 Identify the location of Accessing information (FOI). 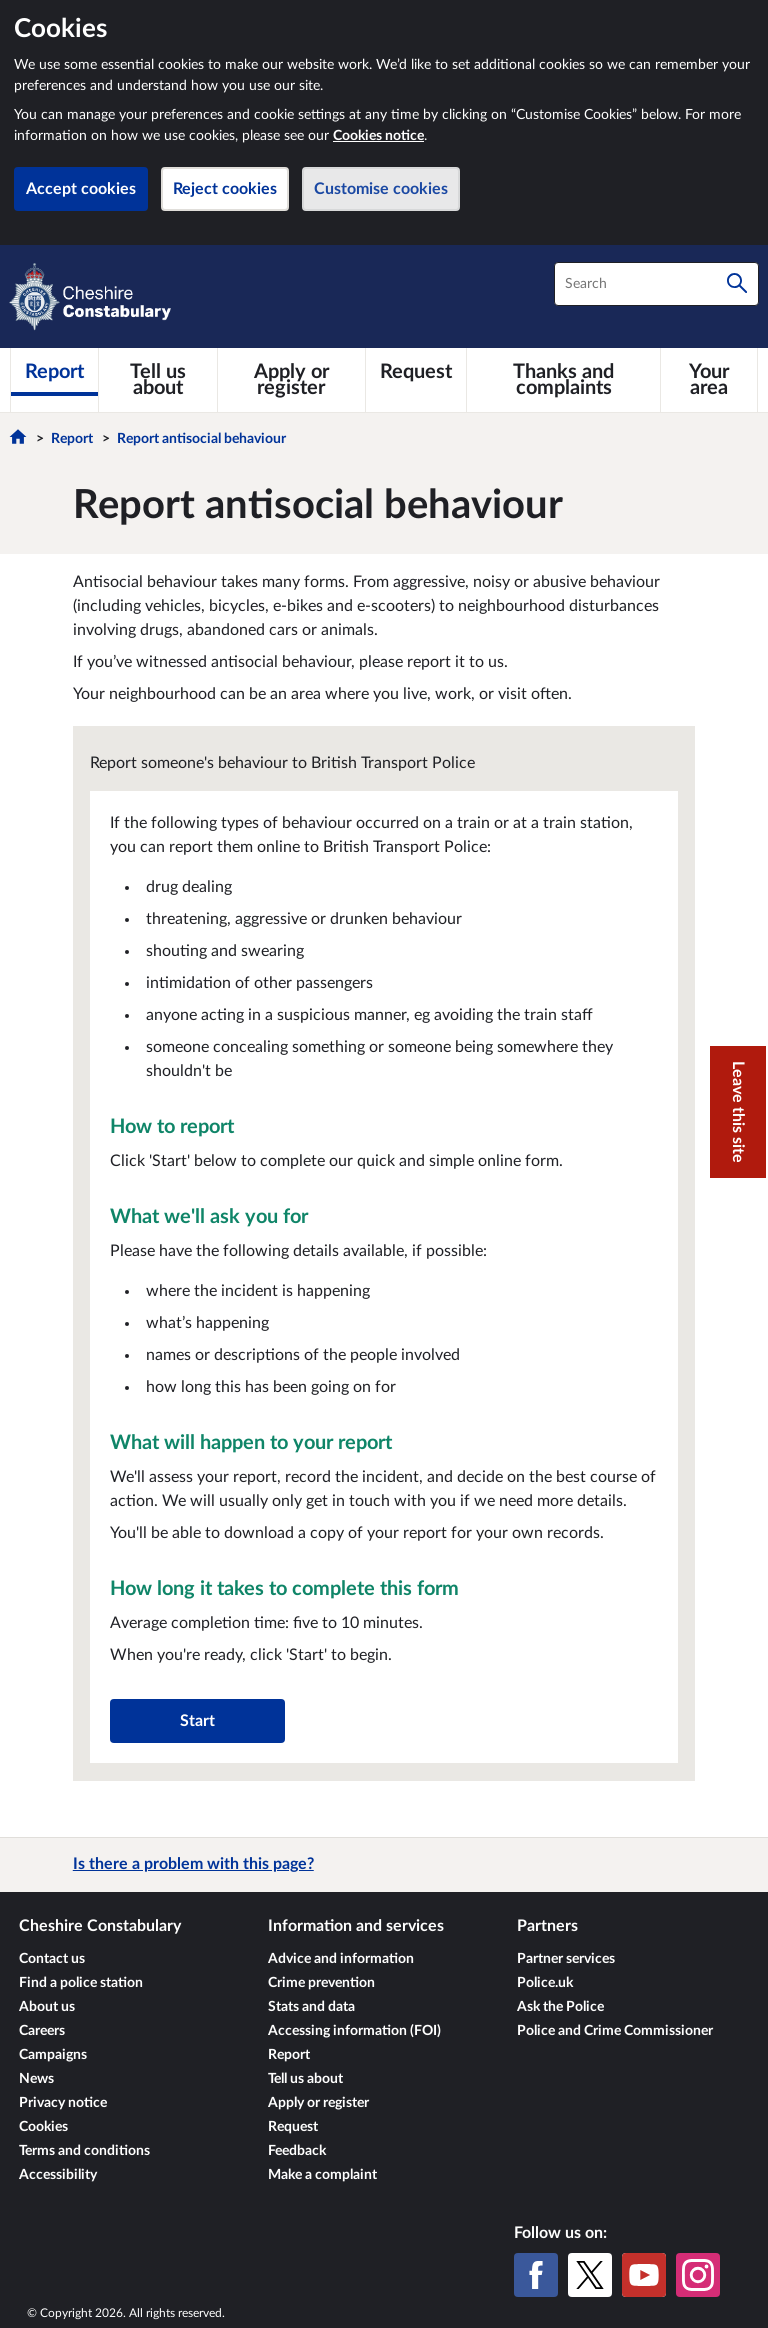
(354, 2031).